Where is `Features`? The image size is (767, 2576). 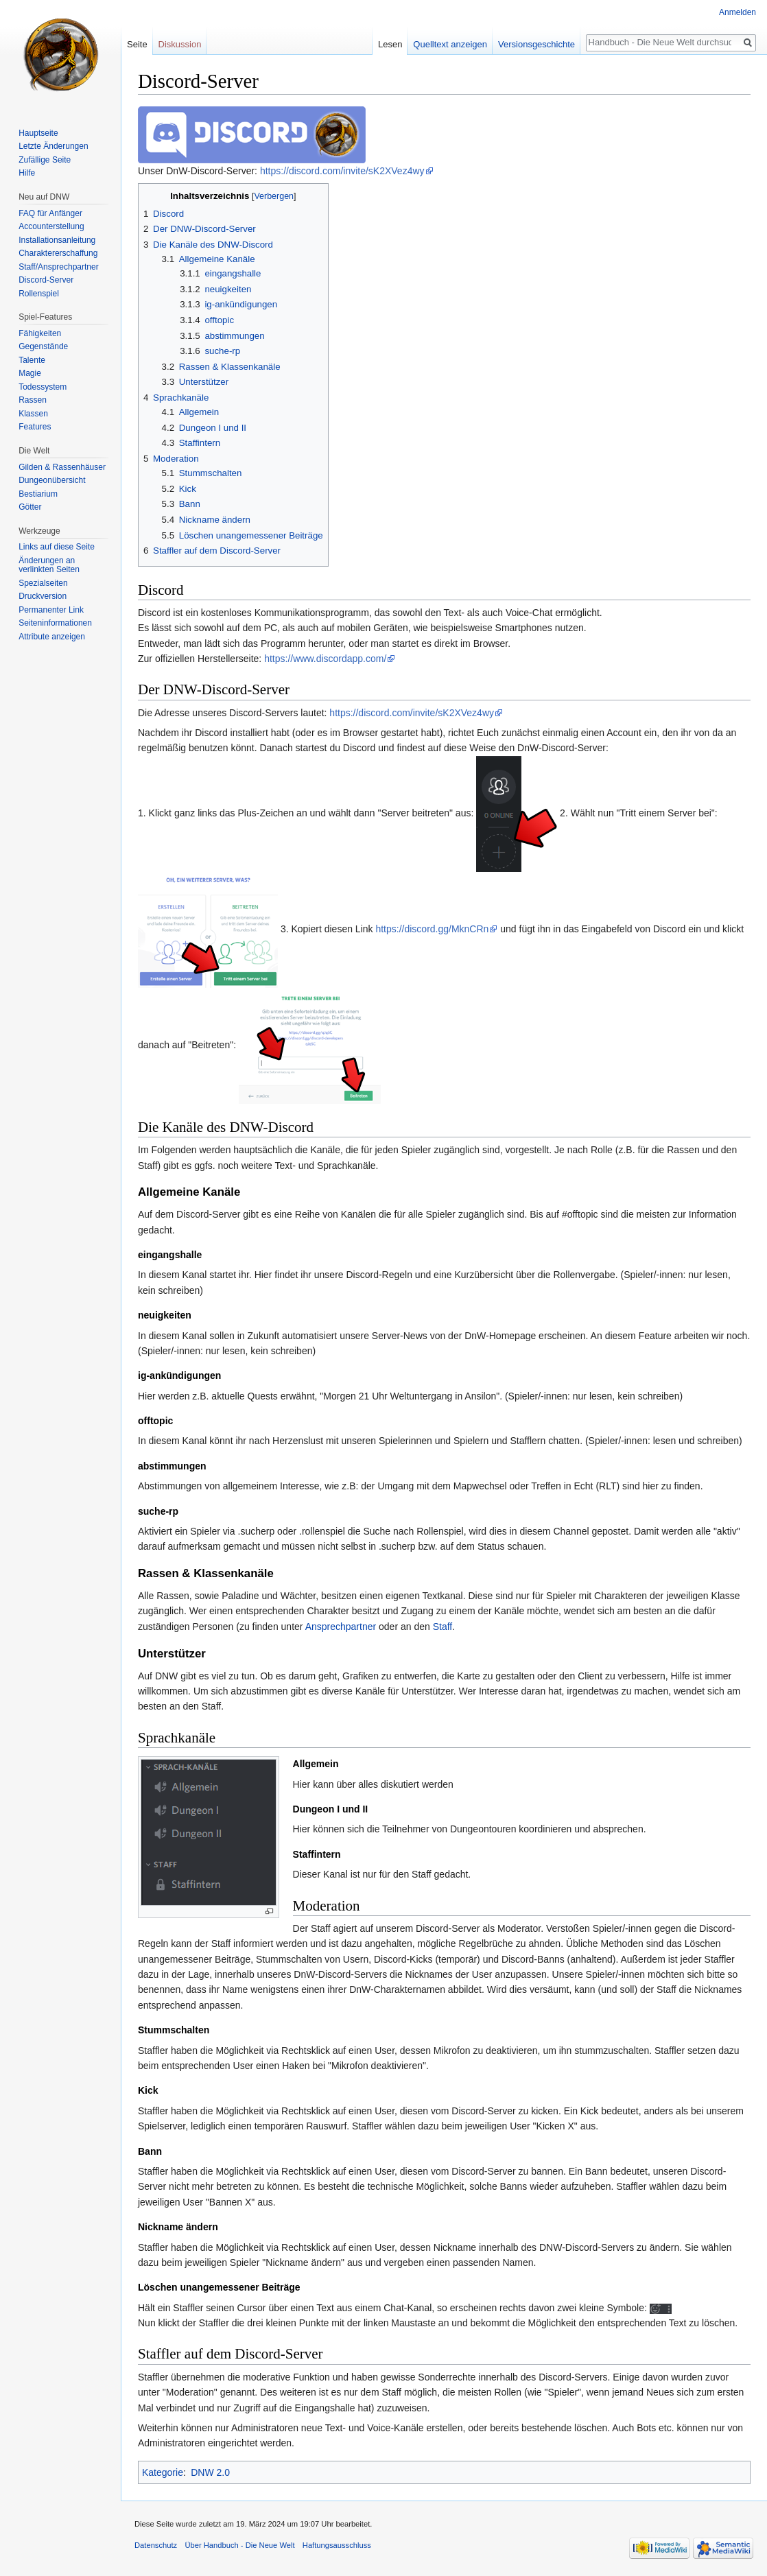 Features is located at coordinates (35, 427).